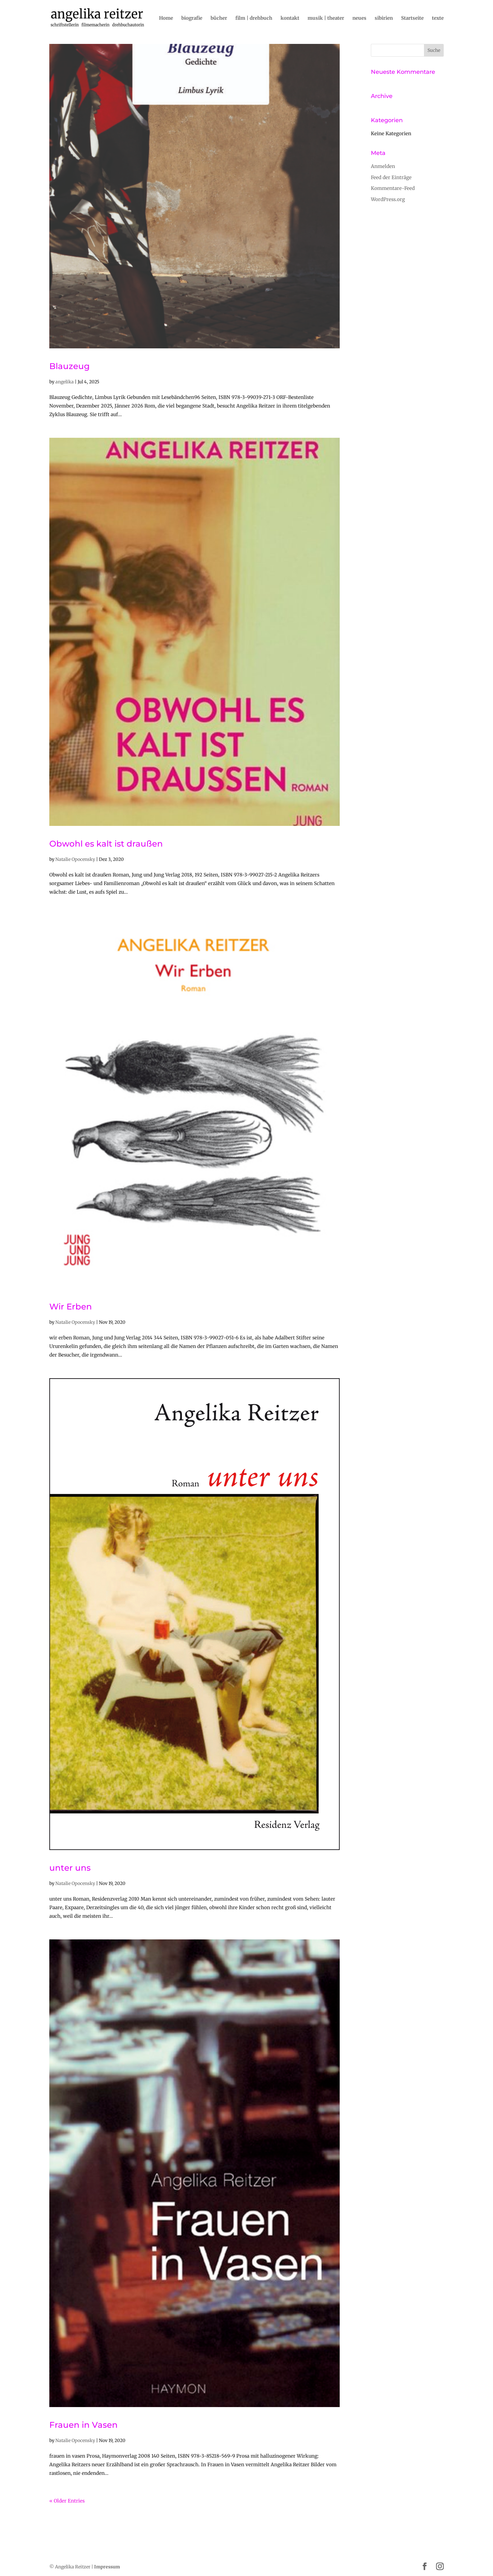 The image size is (493, 2576). What do you see at coordinates (83, 2425) in the screenshot?
I see `Frauen in Vasen` at bounding box center [83, 2425].